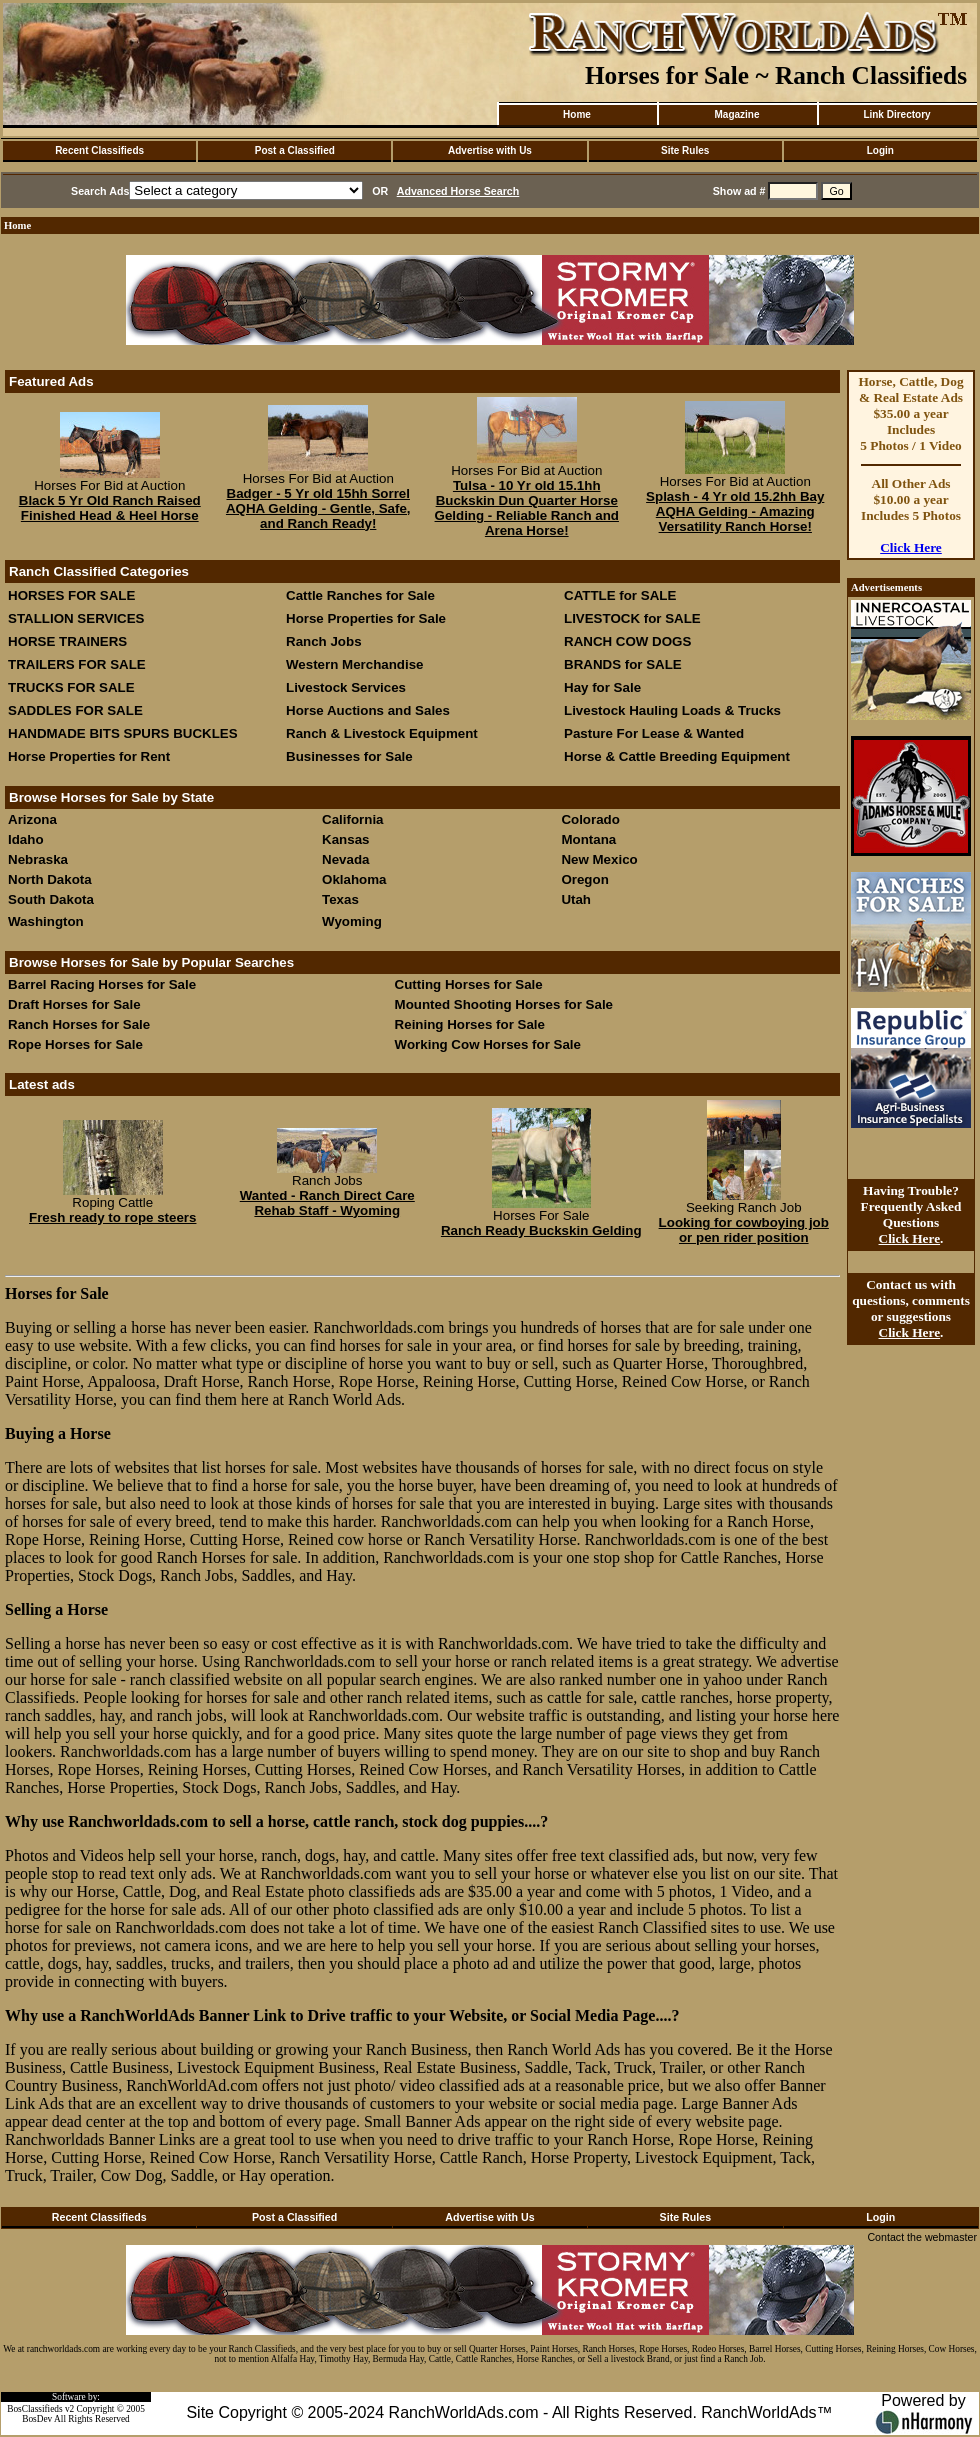 Image resolution: width=980 pixels, height=2437 pixels. I want to click on TRAILERS FOR SALE, so click(77, 664).